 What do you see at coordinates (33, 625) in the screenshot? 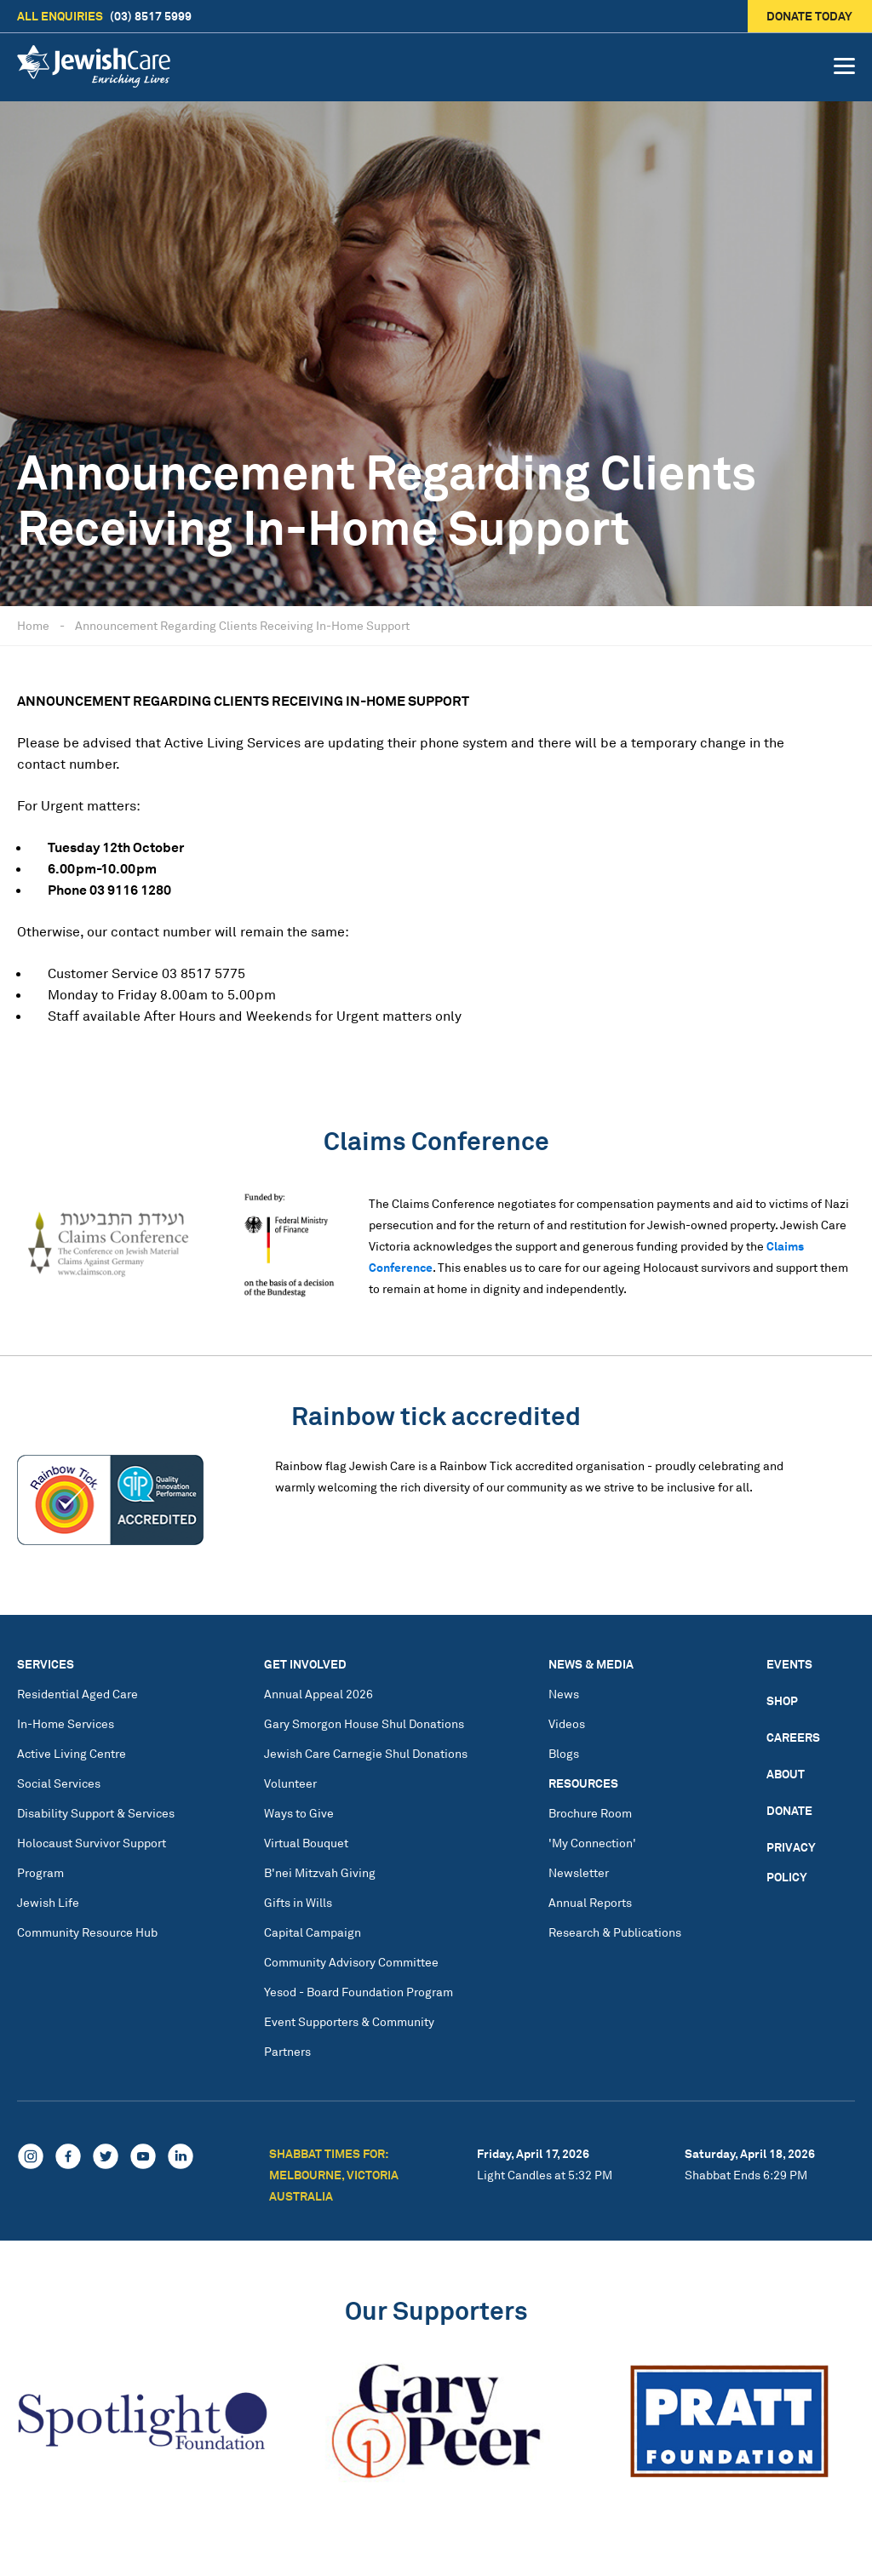
I see `Home` at bounding box center [33, 625].